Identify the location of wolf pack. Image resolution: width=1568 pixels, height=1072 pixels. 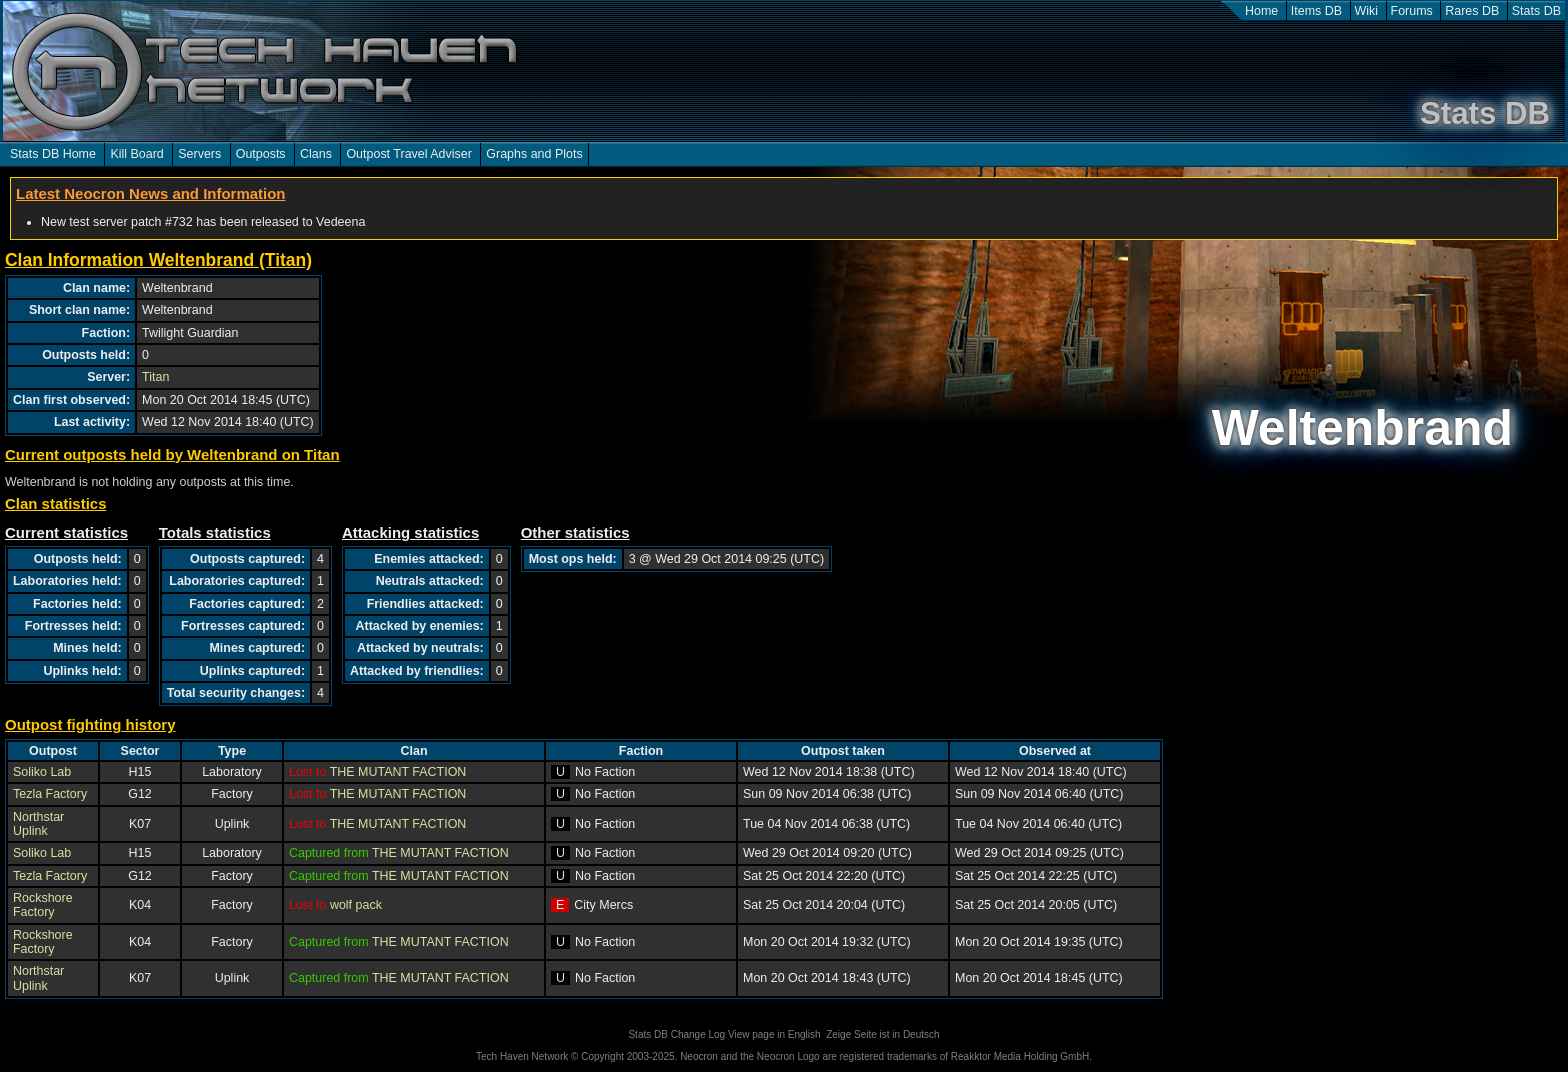
(356, 905).